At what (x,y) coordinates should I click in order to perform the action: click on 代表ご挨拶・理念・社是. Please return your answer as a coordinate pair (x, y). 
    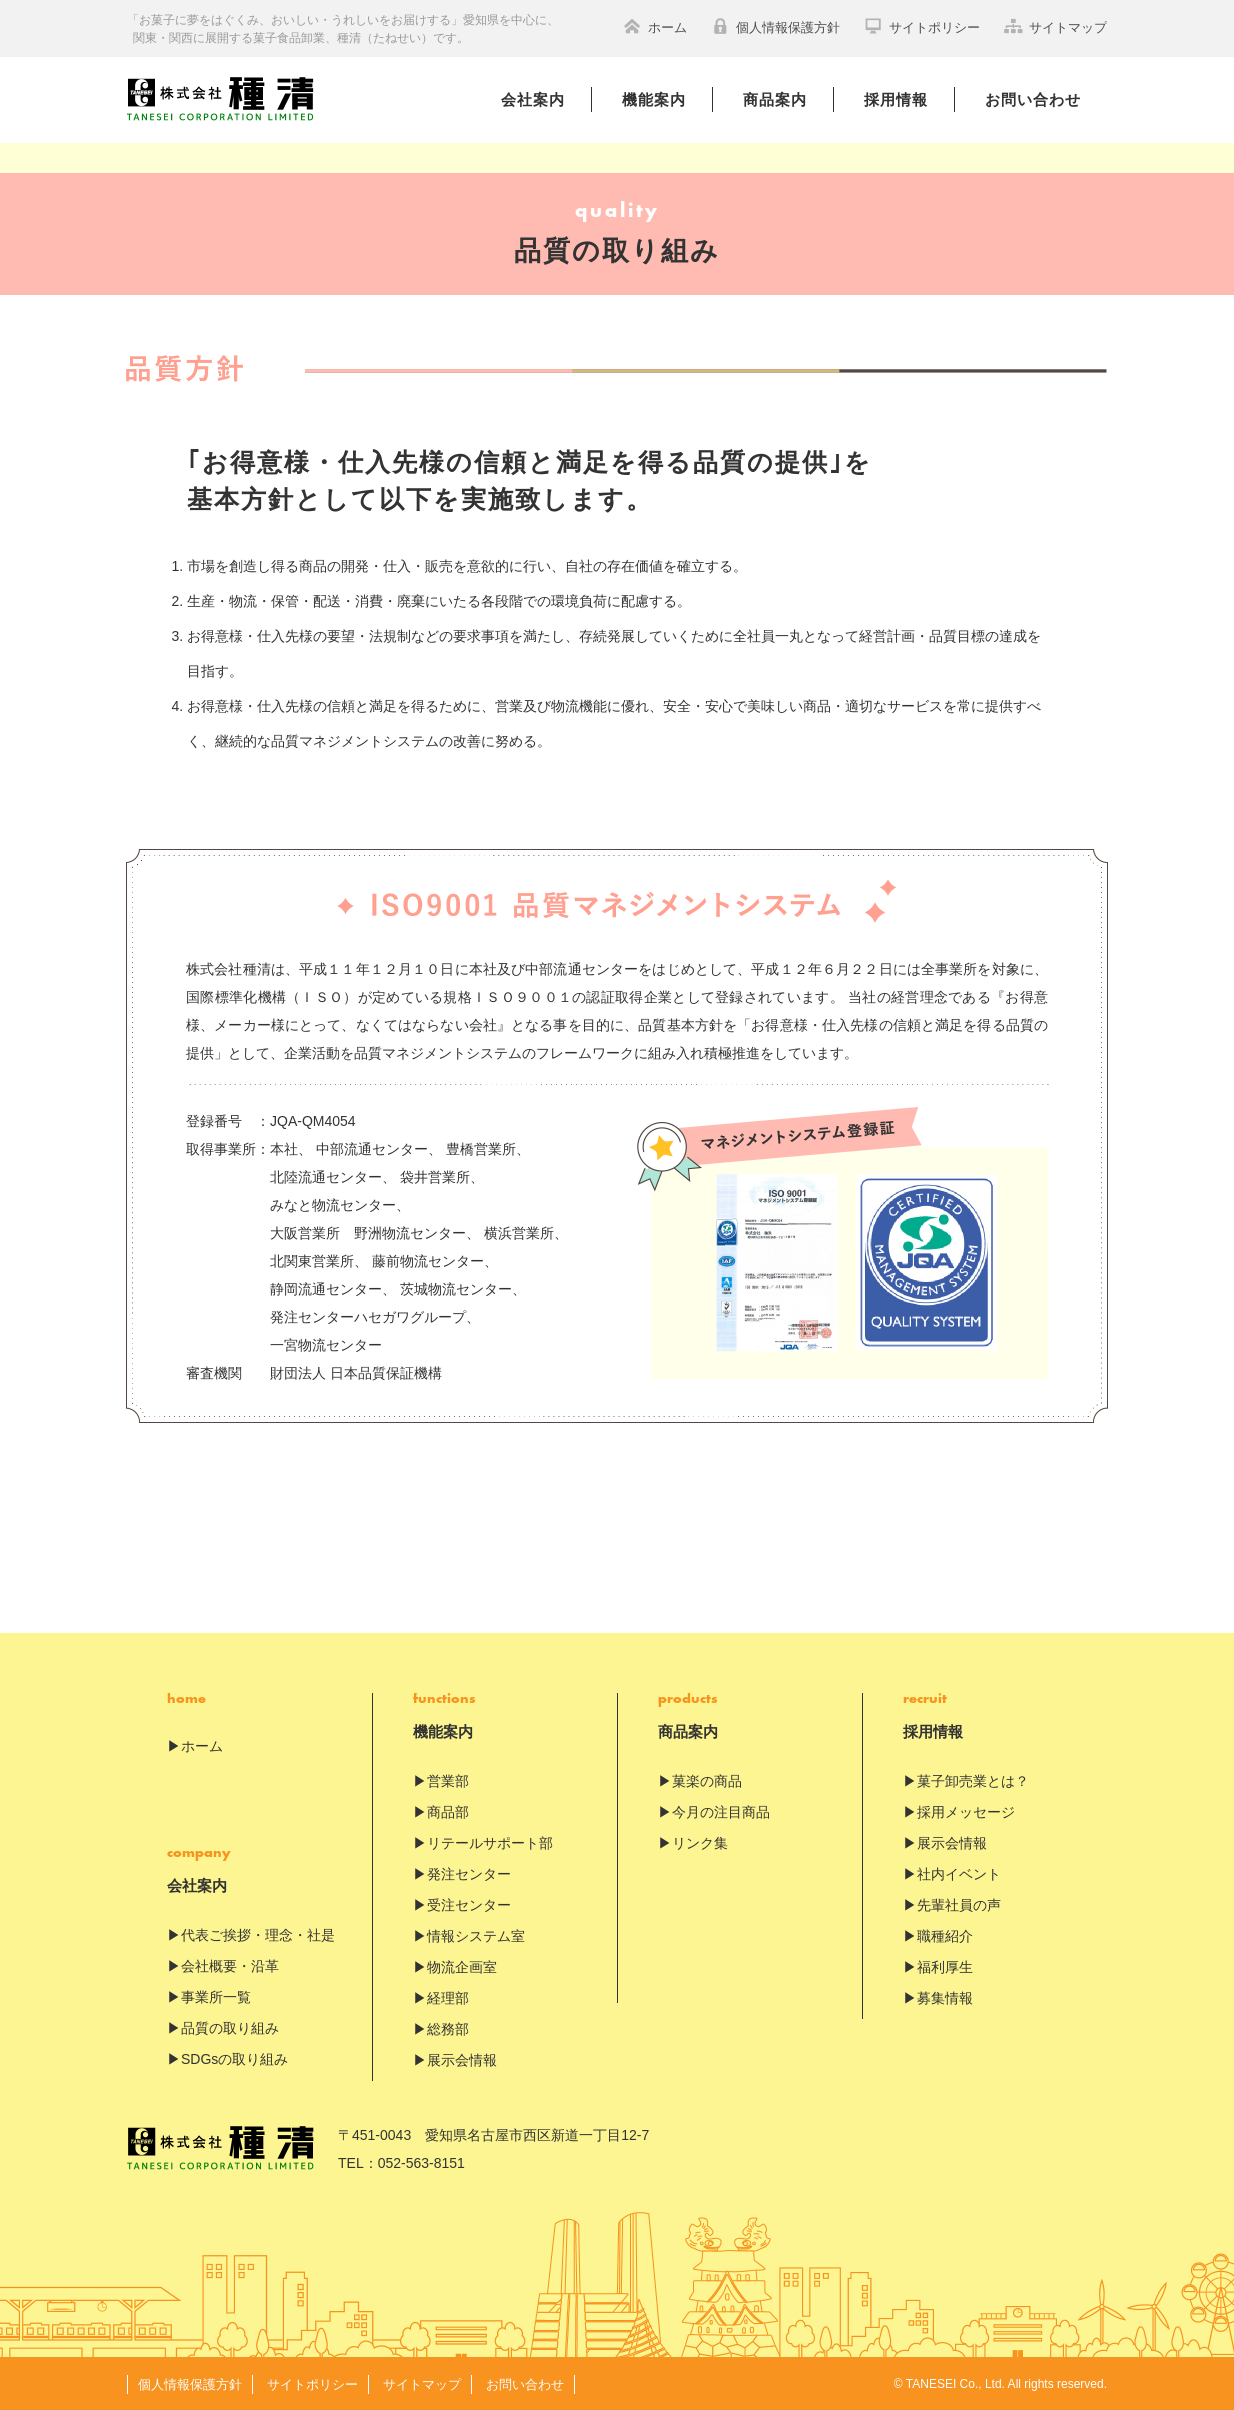
    Looking at the image, I should click on (258, 1935).